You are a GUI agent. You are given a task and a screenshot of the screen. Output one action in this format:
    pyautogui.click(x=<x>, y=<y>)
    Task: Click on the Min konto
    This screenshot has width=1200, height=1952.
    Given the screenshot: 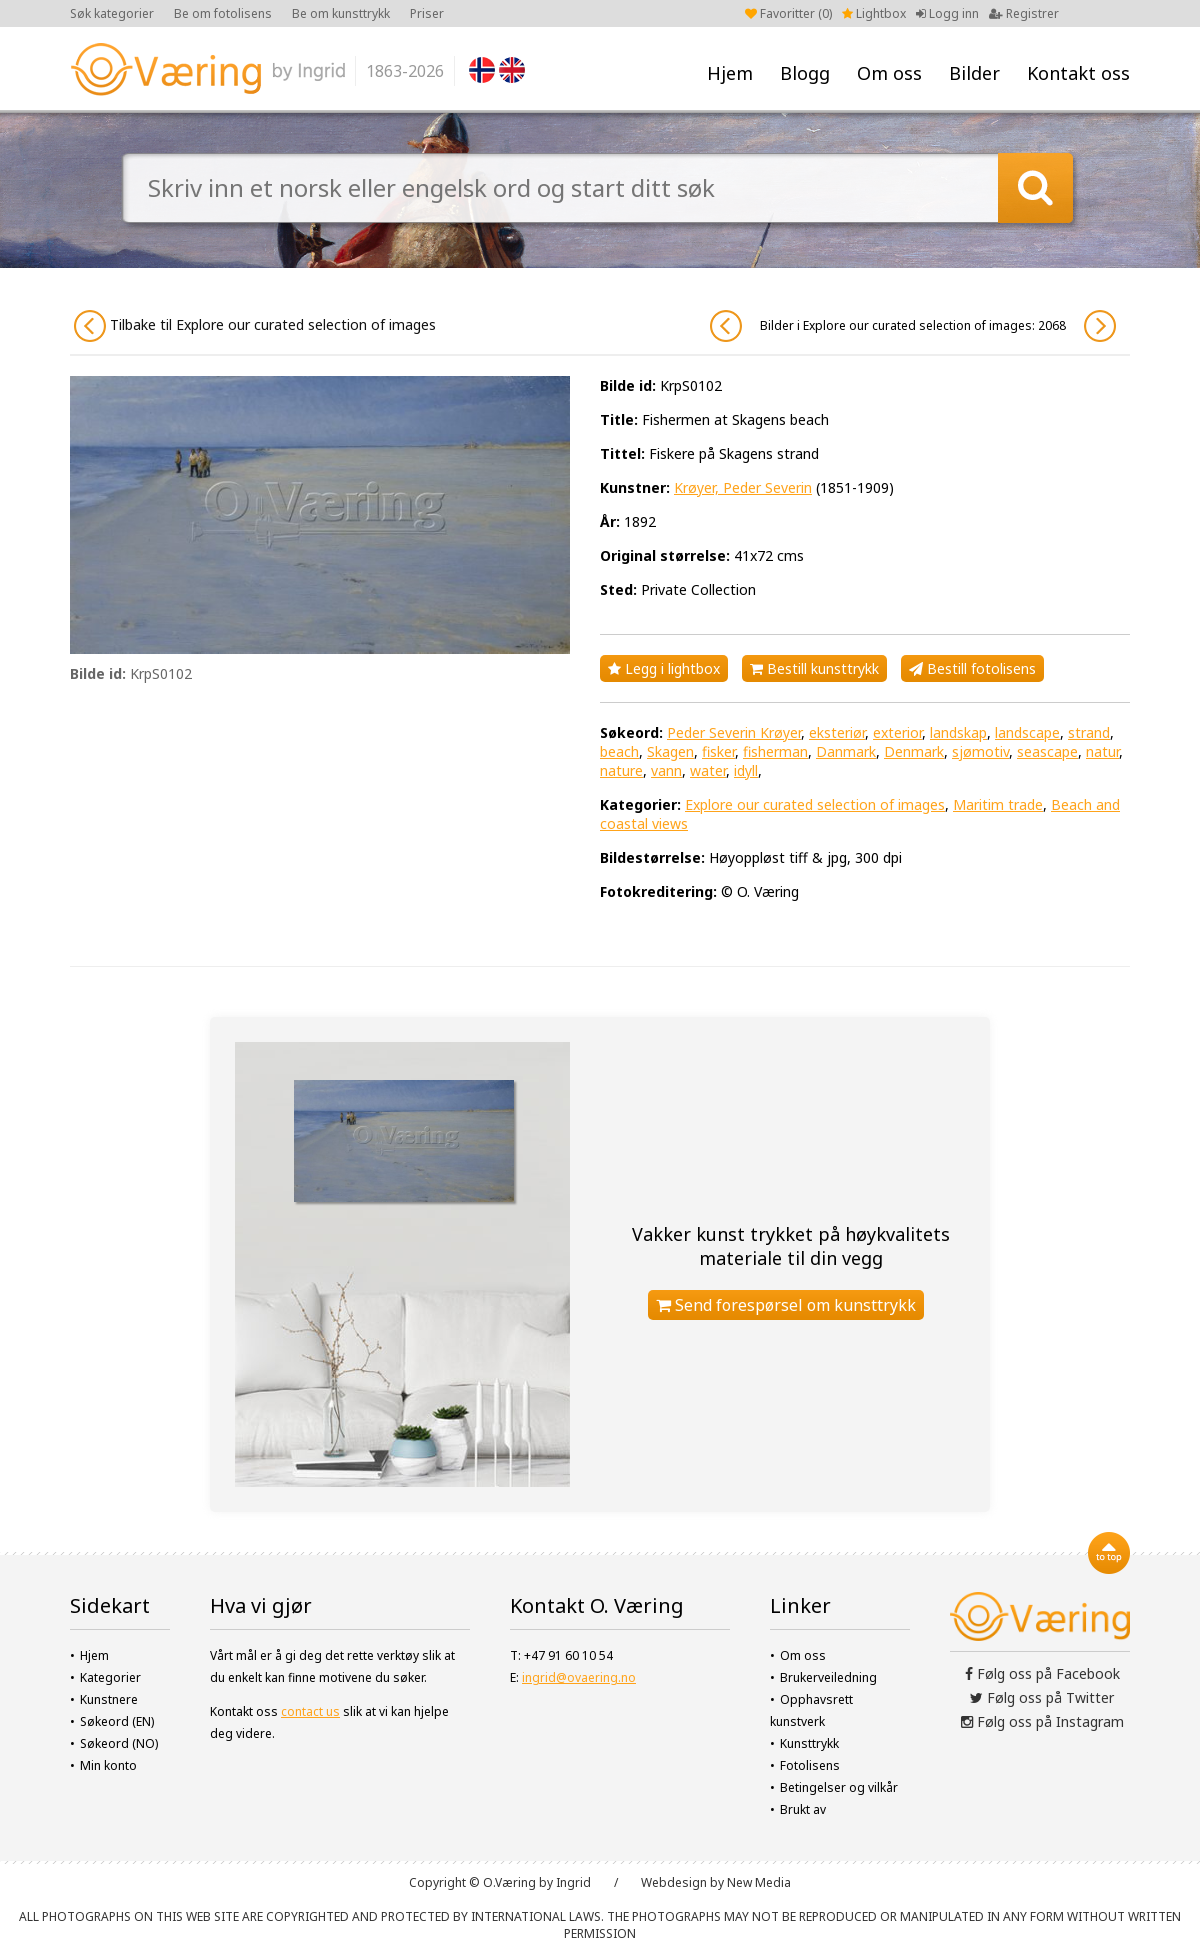 What is the action you would take?
    pyautogui.click(x=108, y=1765)
    